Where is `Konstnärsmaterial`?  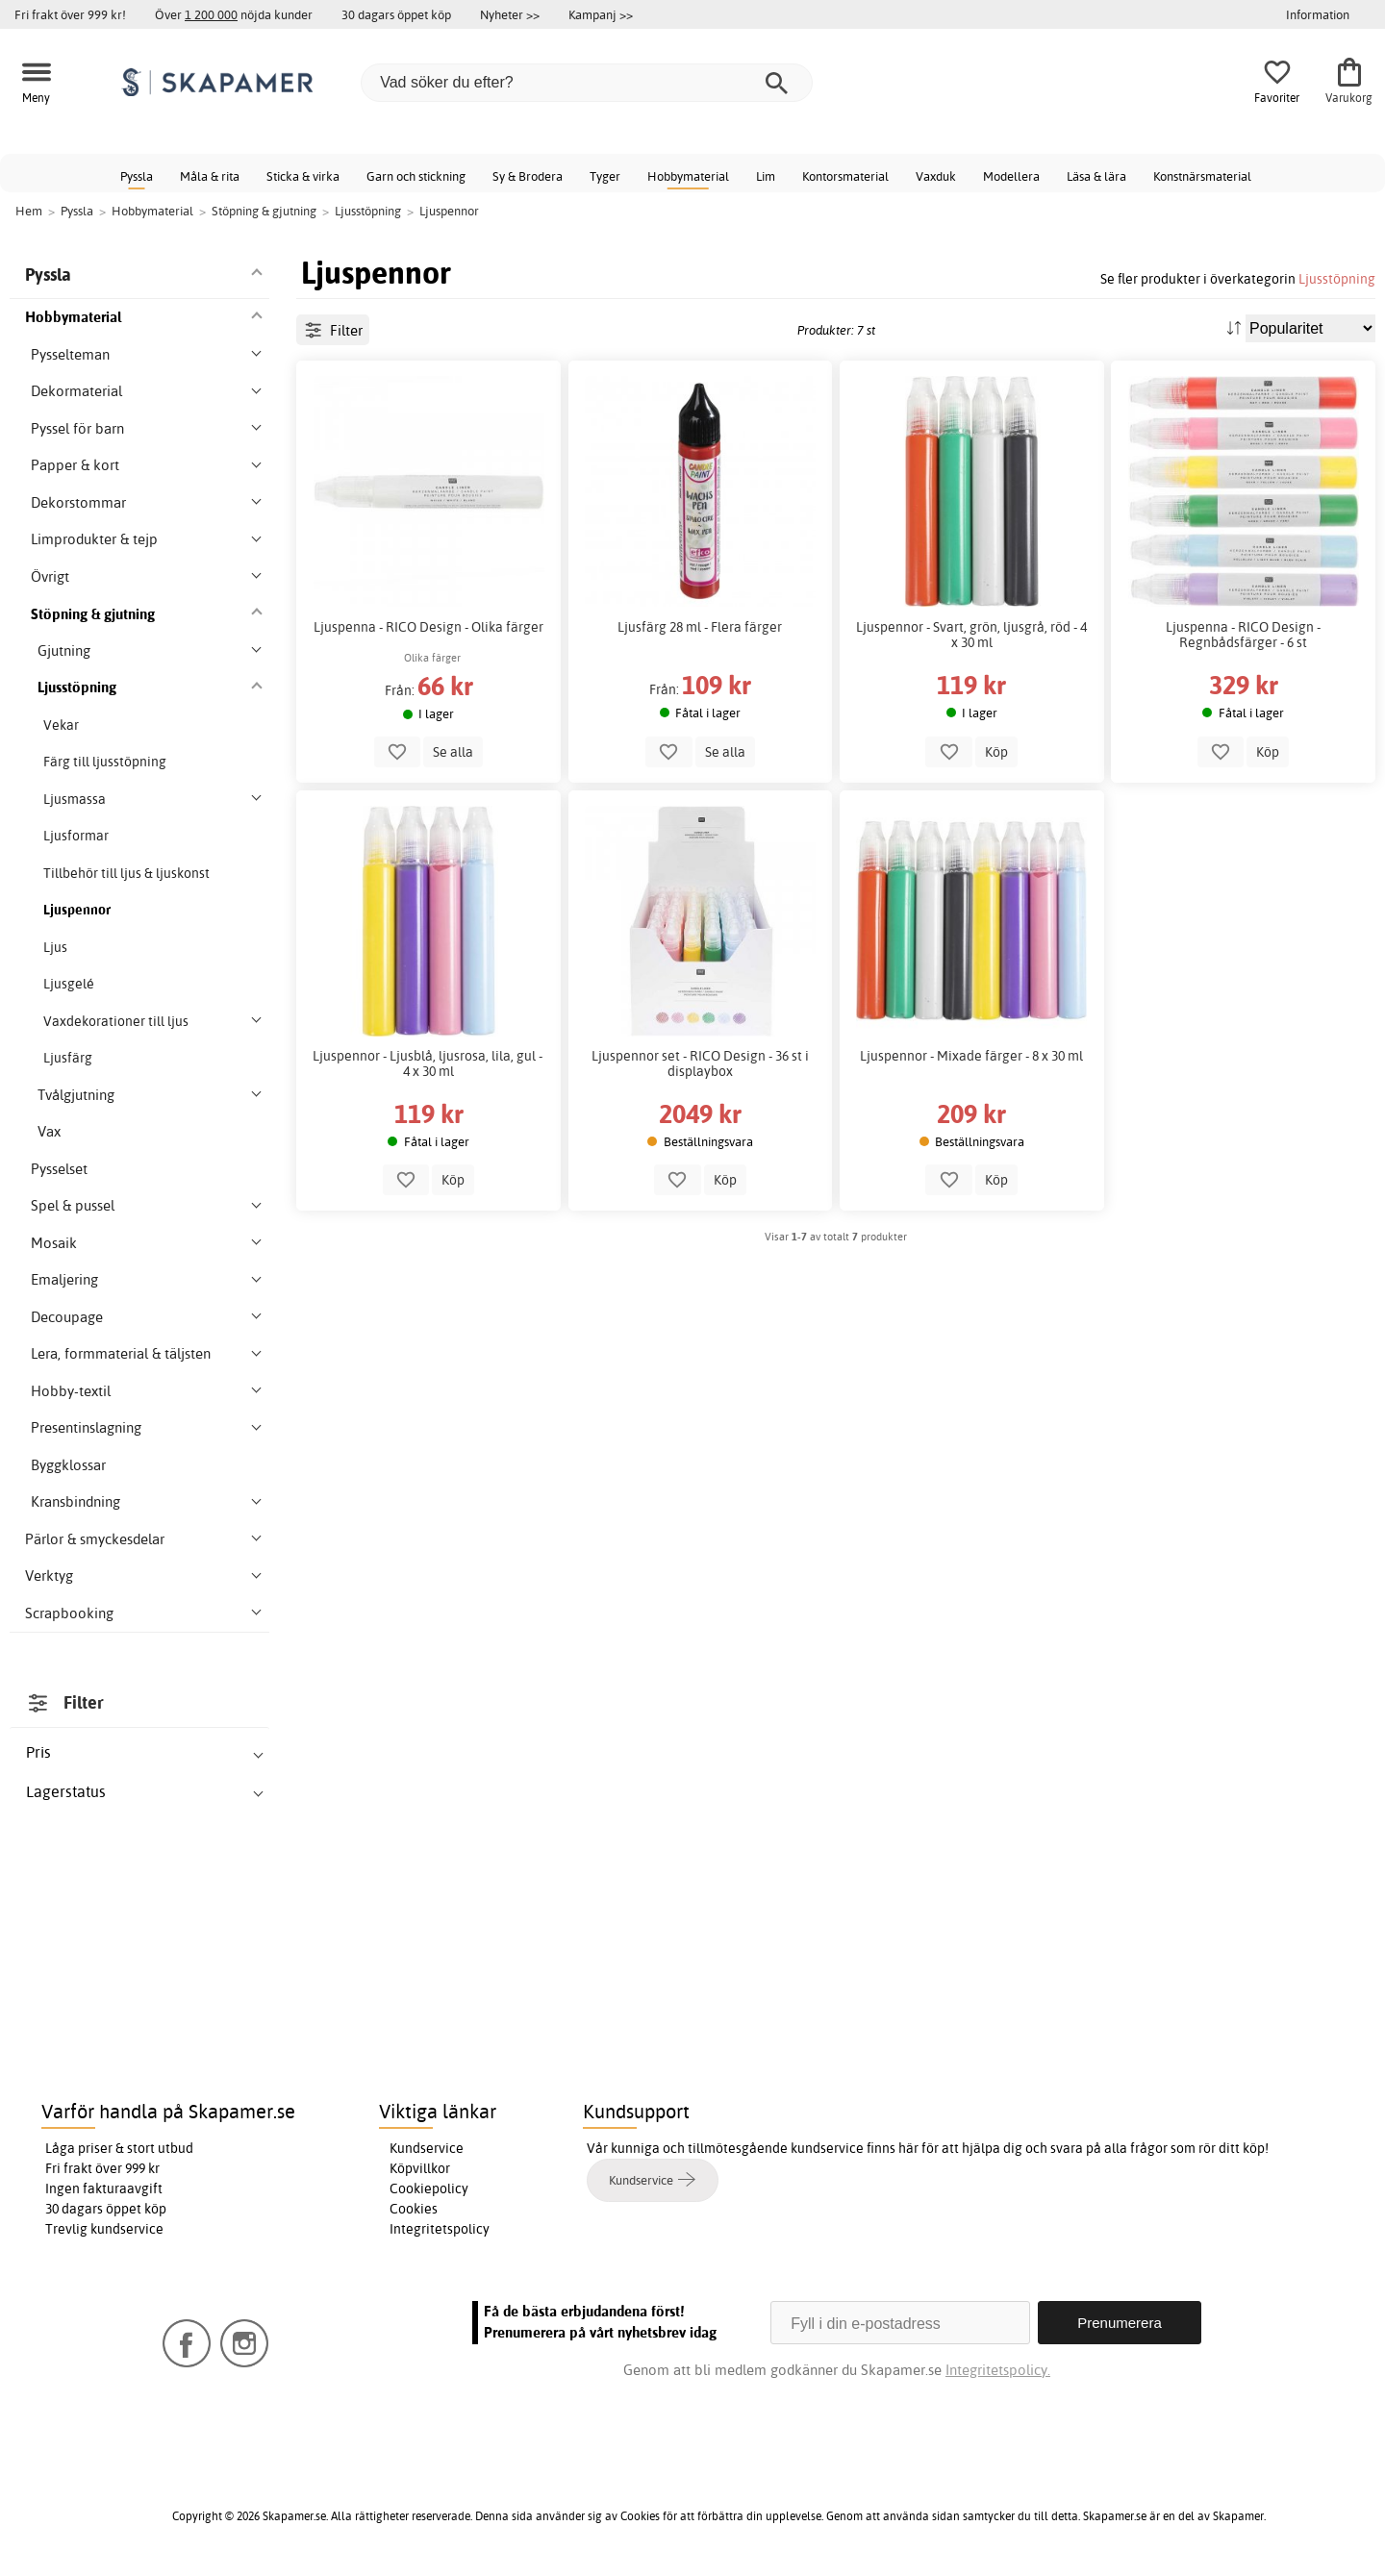
Konstnärsmaterial is located at coordinates (1202, 176).